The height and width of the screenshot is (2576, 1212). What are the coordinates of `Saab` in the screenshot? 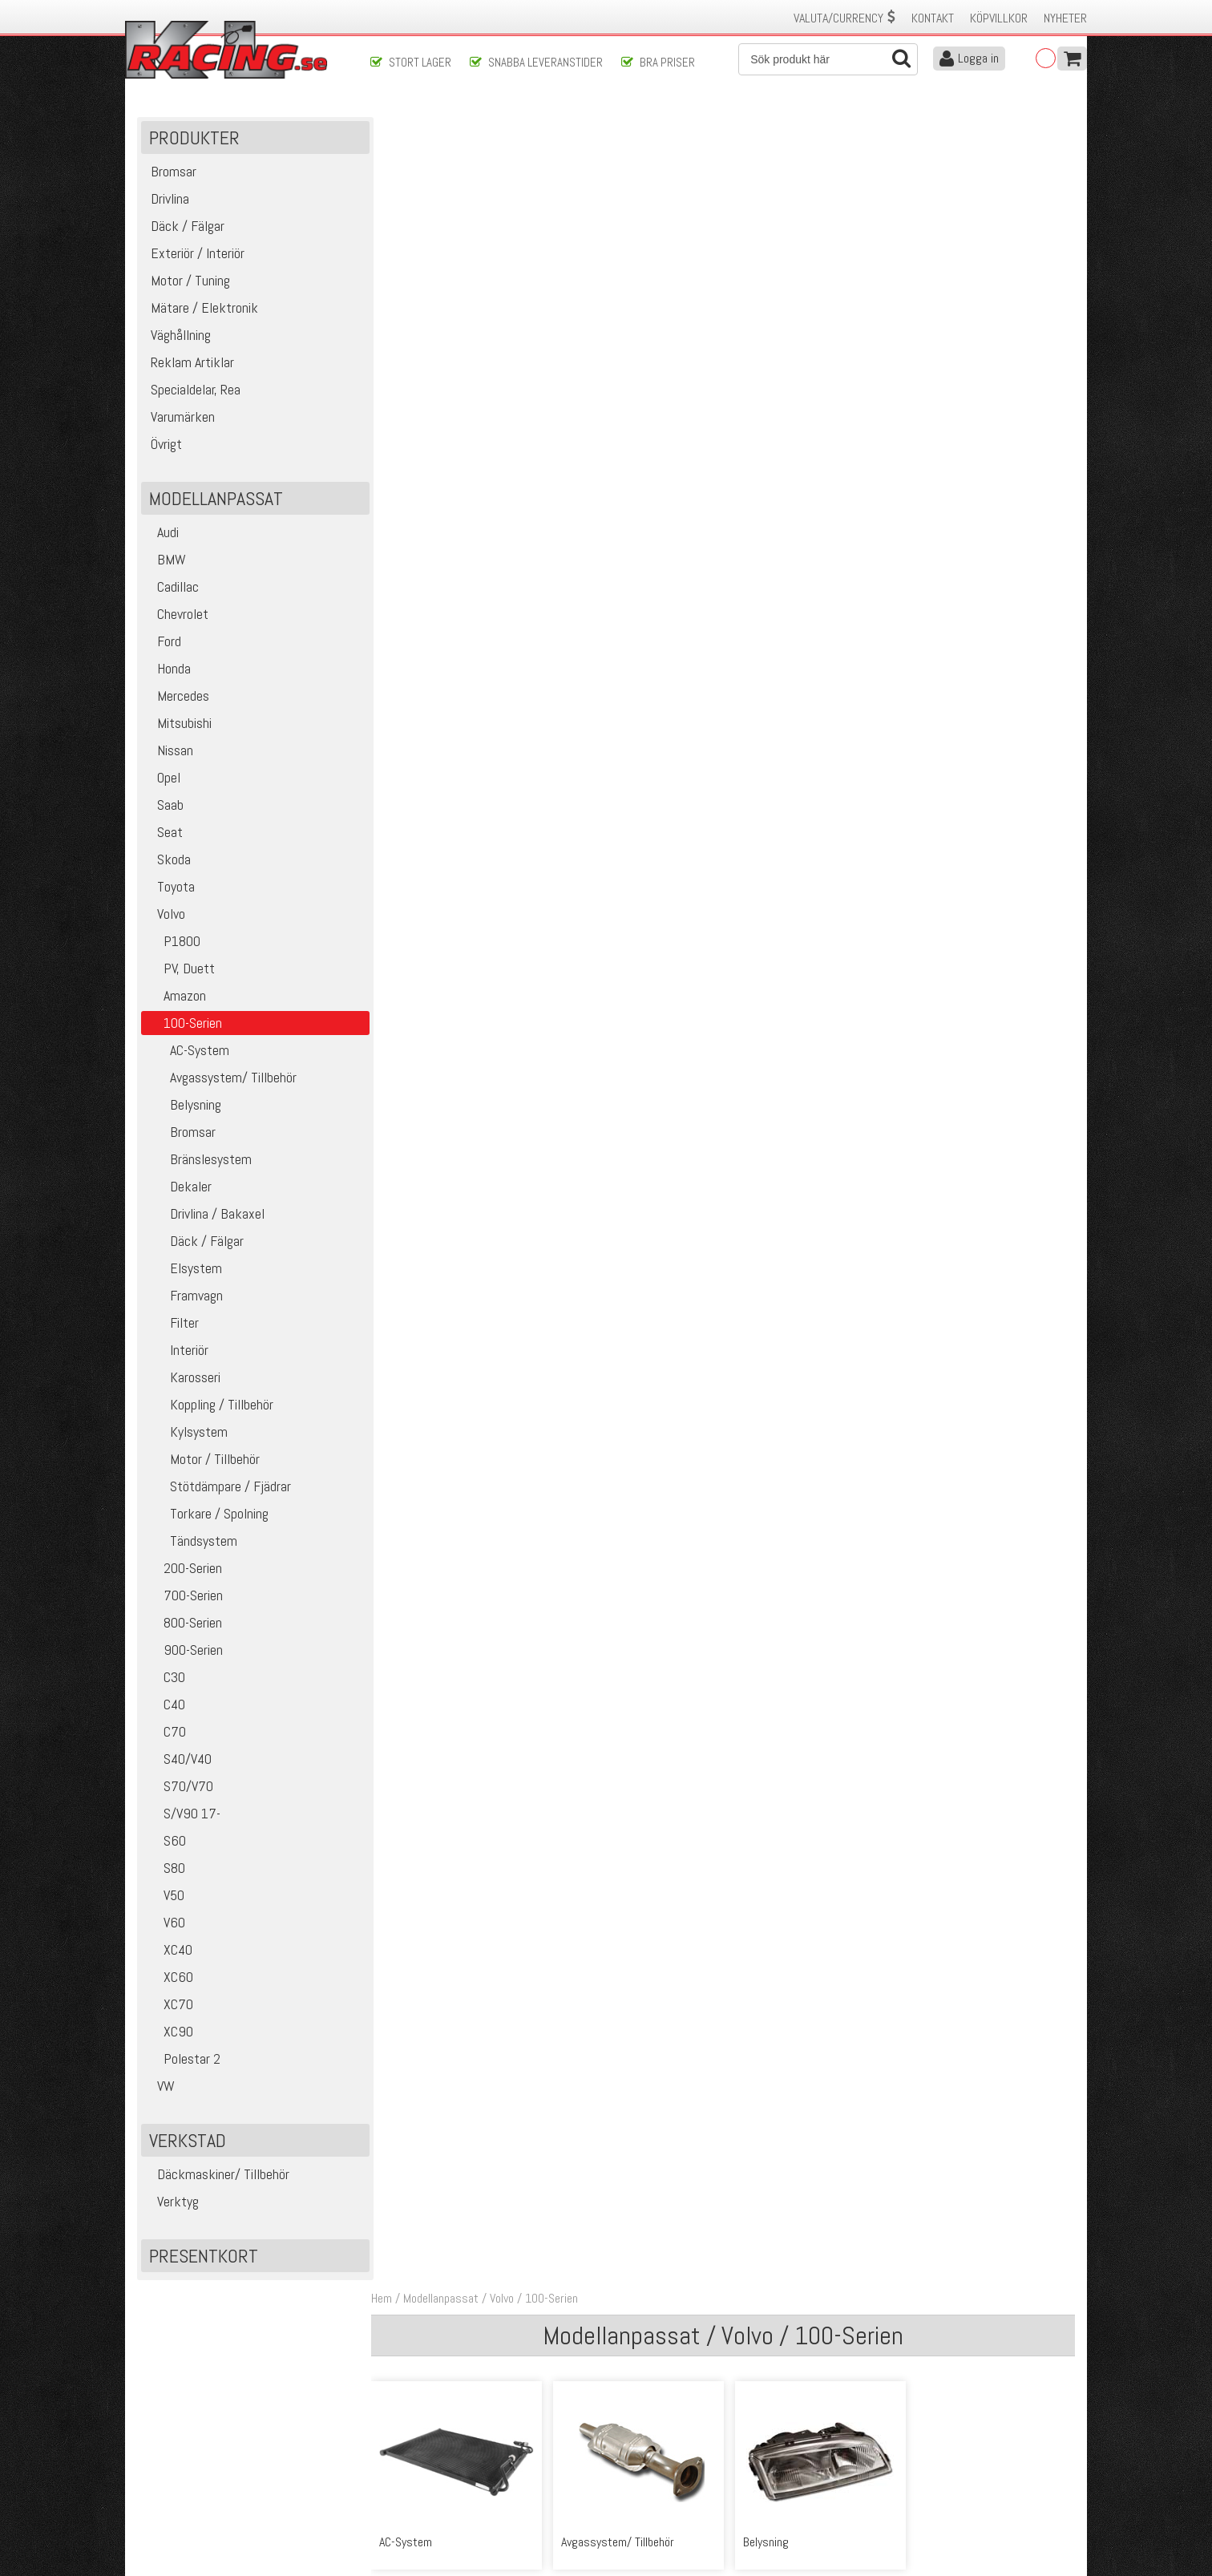 It's located at (164, 806).